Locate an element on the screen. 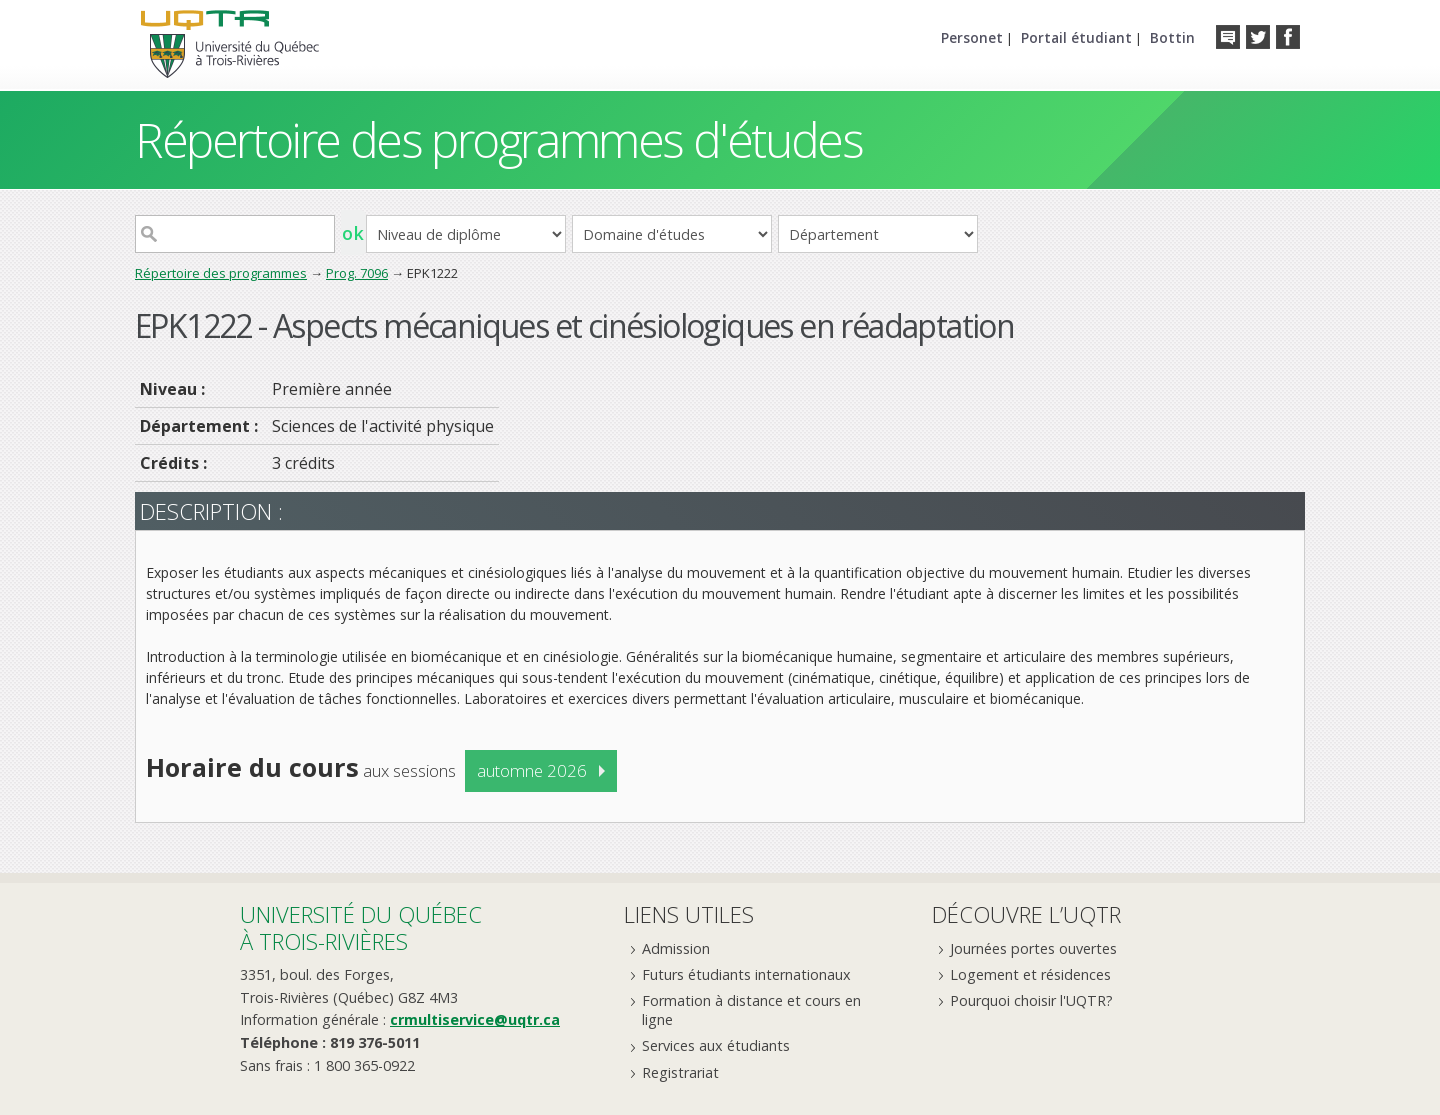  Bottin is located at coordinates (1172, 37).